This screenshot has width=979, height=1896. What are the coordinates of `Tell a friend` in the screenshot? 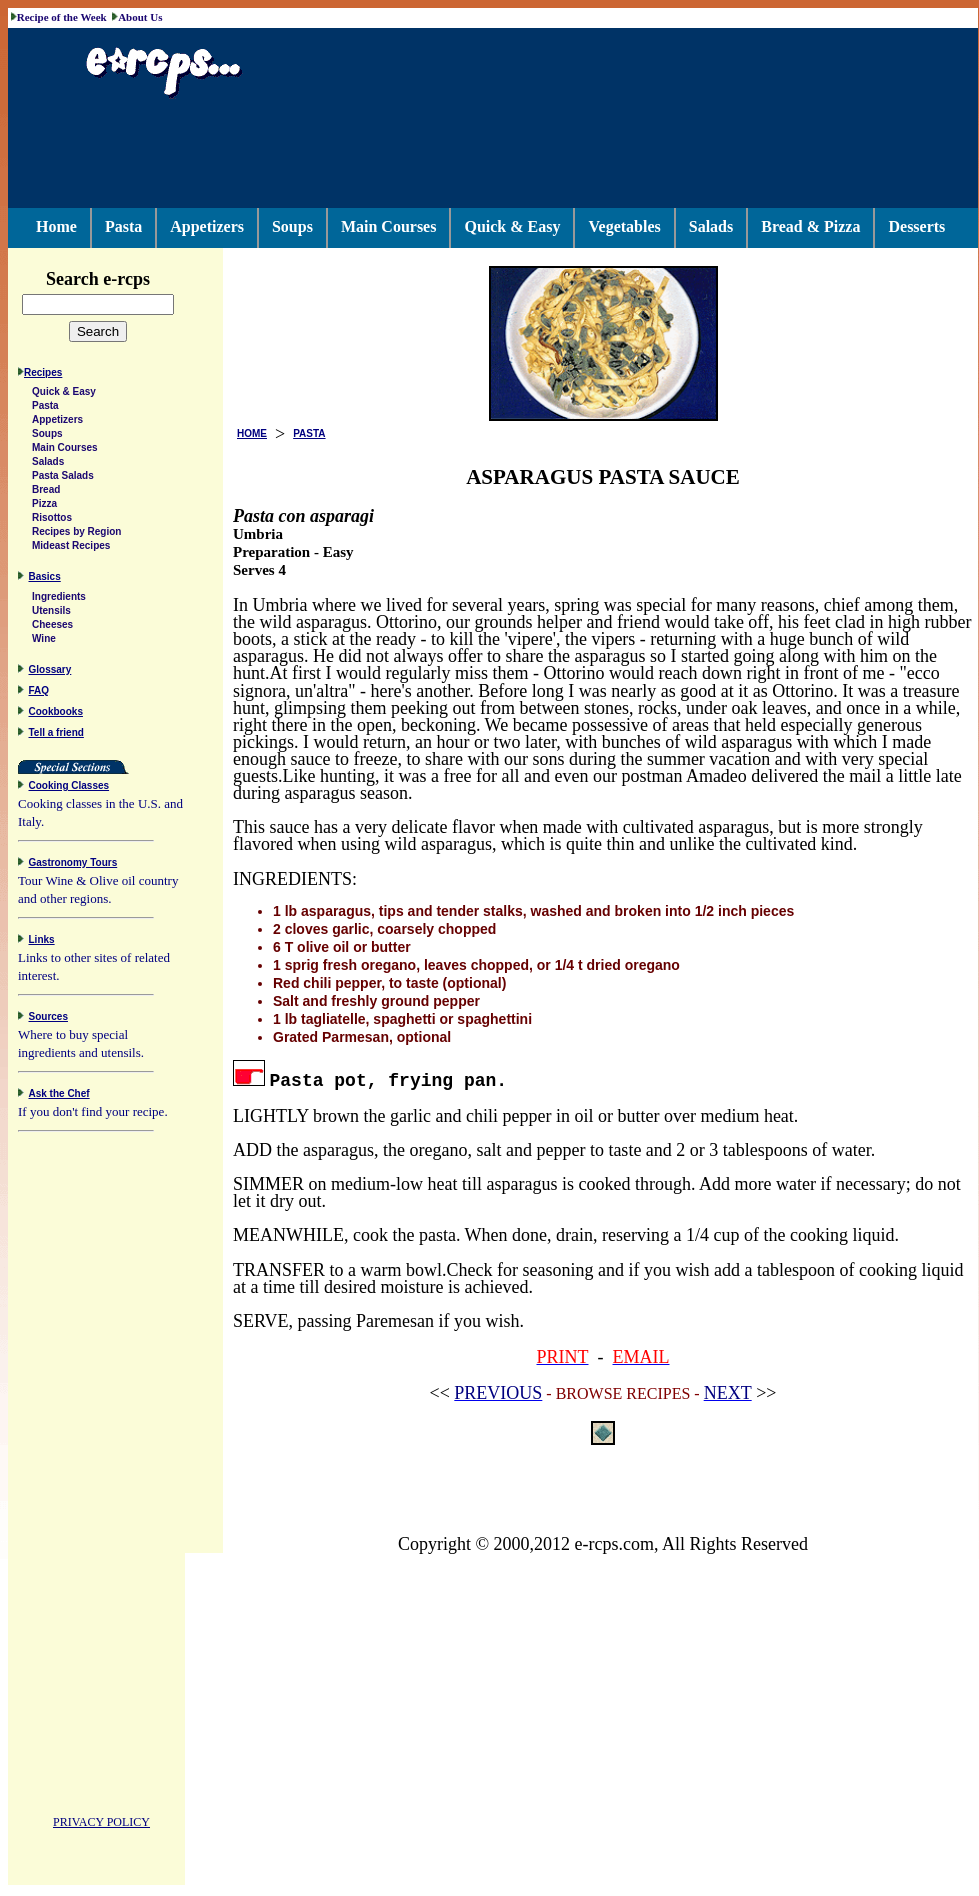 It's located at (56, 735).